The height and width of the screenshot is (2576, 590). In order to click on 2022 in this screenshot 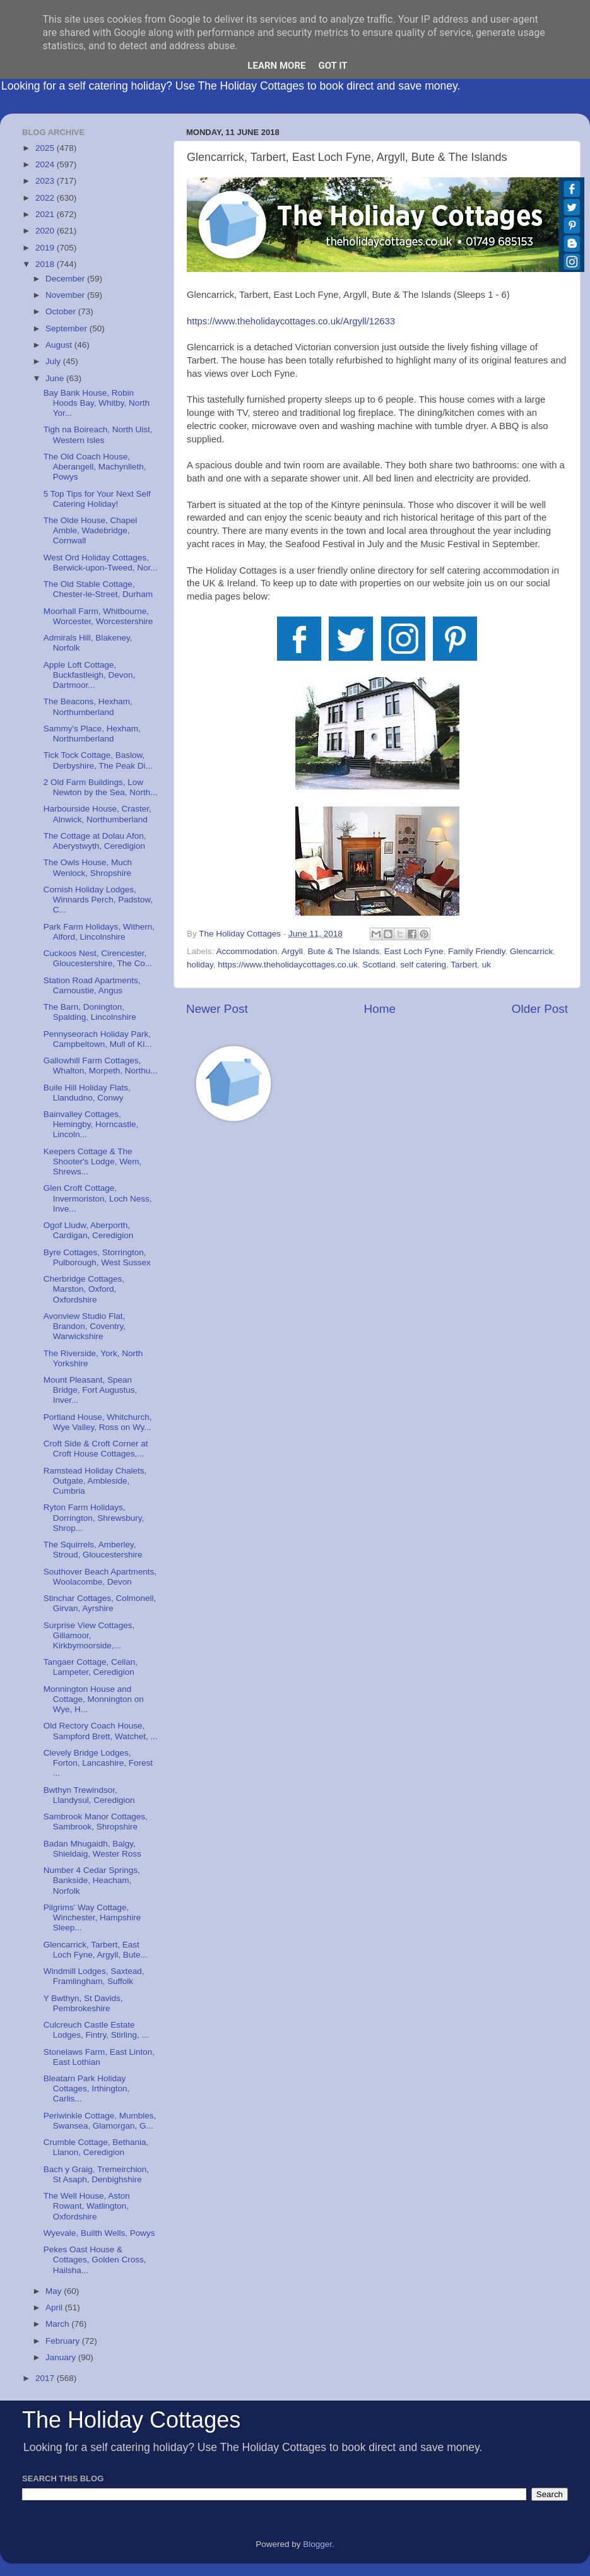, I will do `click(46, 198)`.